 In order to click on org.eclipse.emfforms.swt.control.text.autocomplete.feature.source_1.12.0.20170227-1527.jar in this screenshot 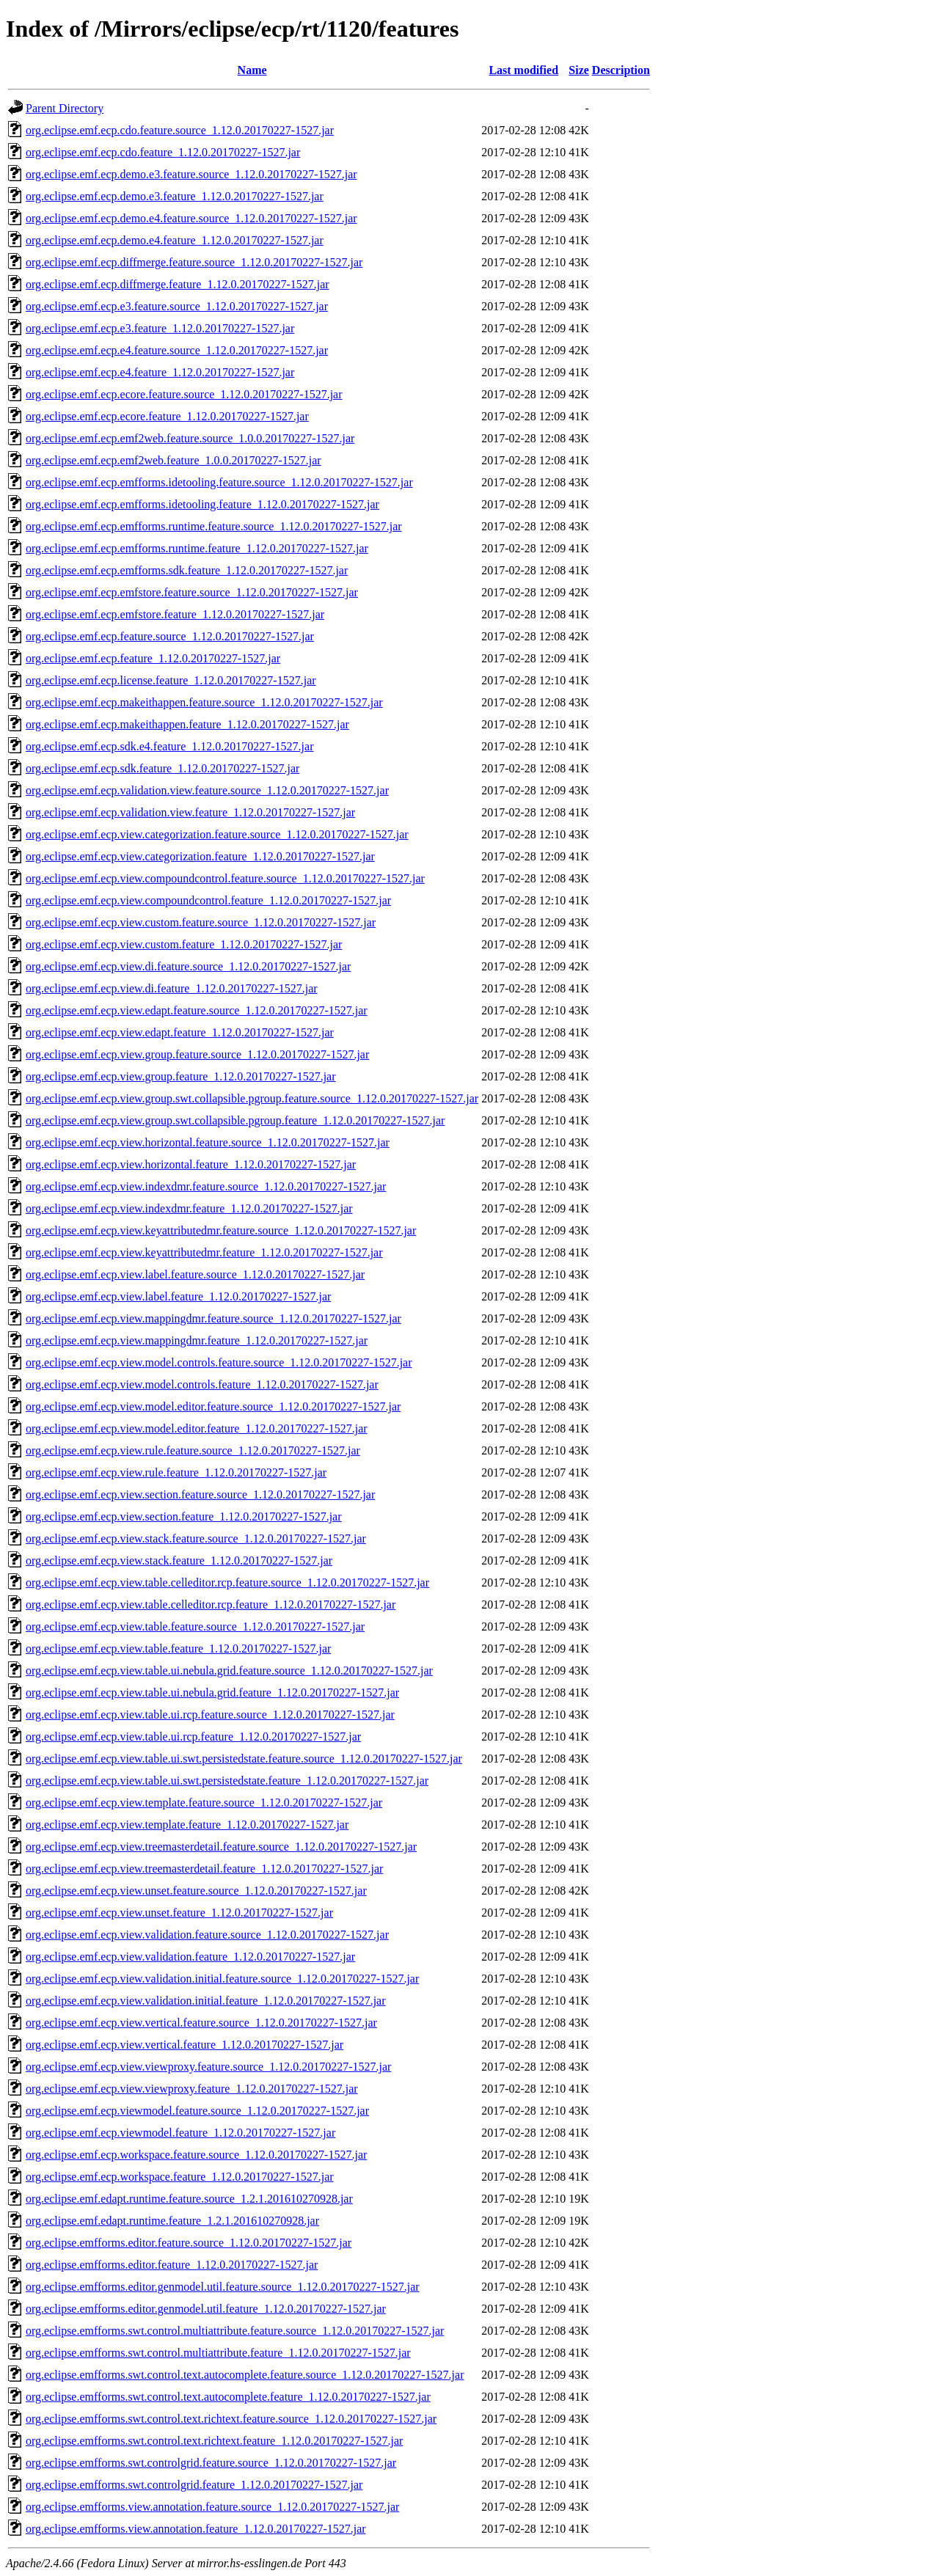, I will do `click(245, 2374)`.